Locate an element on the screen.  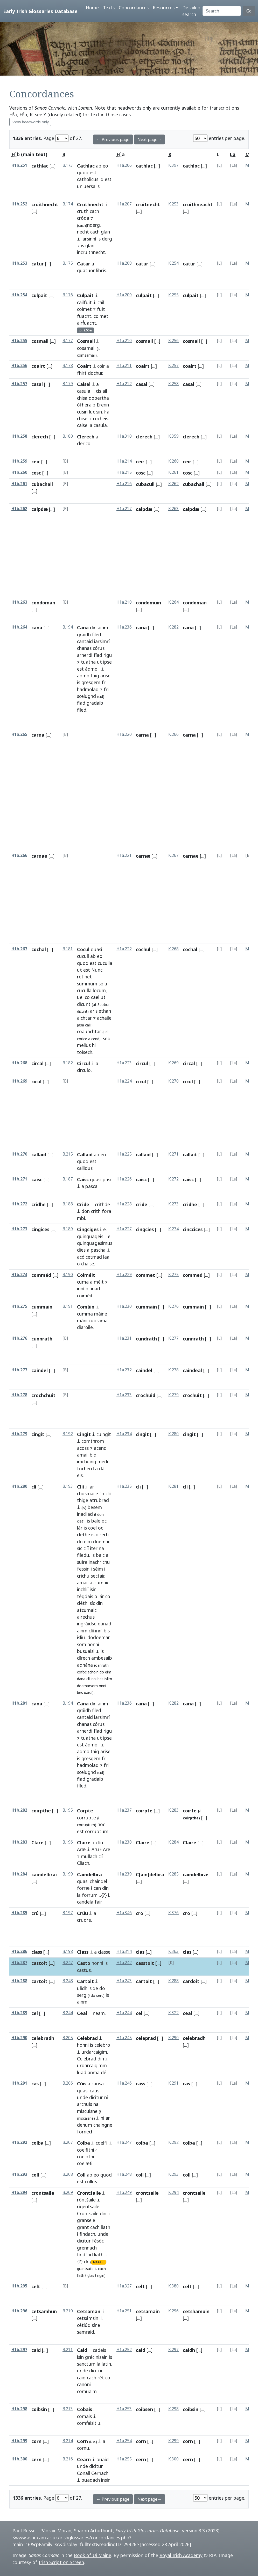
cubacuil is located at coordinates (145, 484).